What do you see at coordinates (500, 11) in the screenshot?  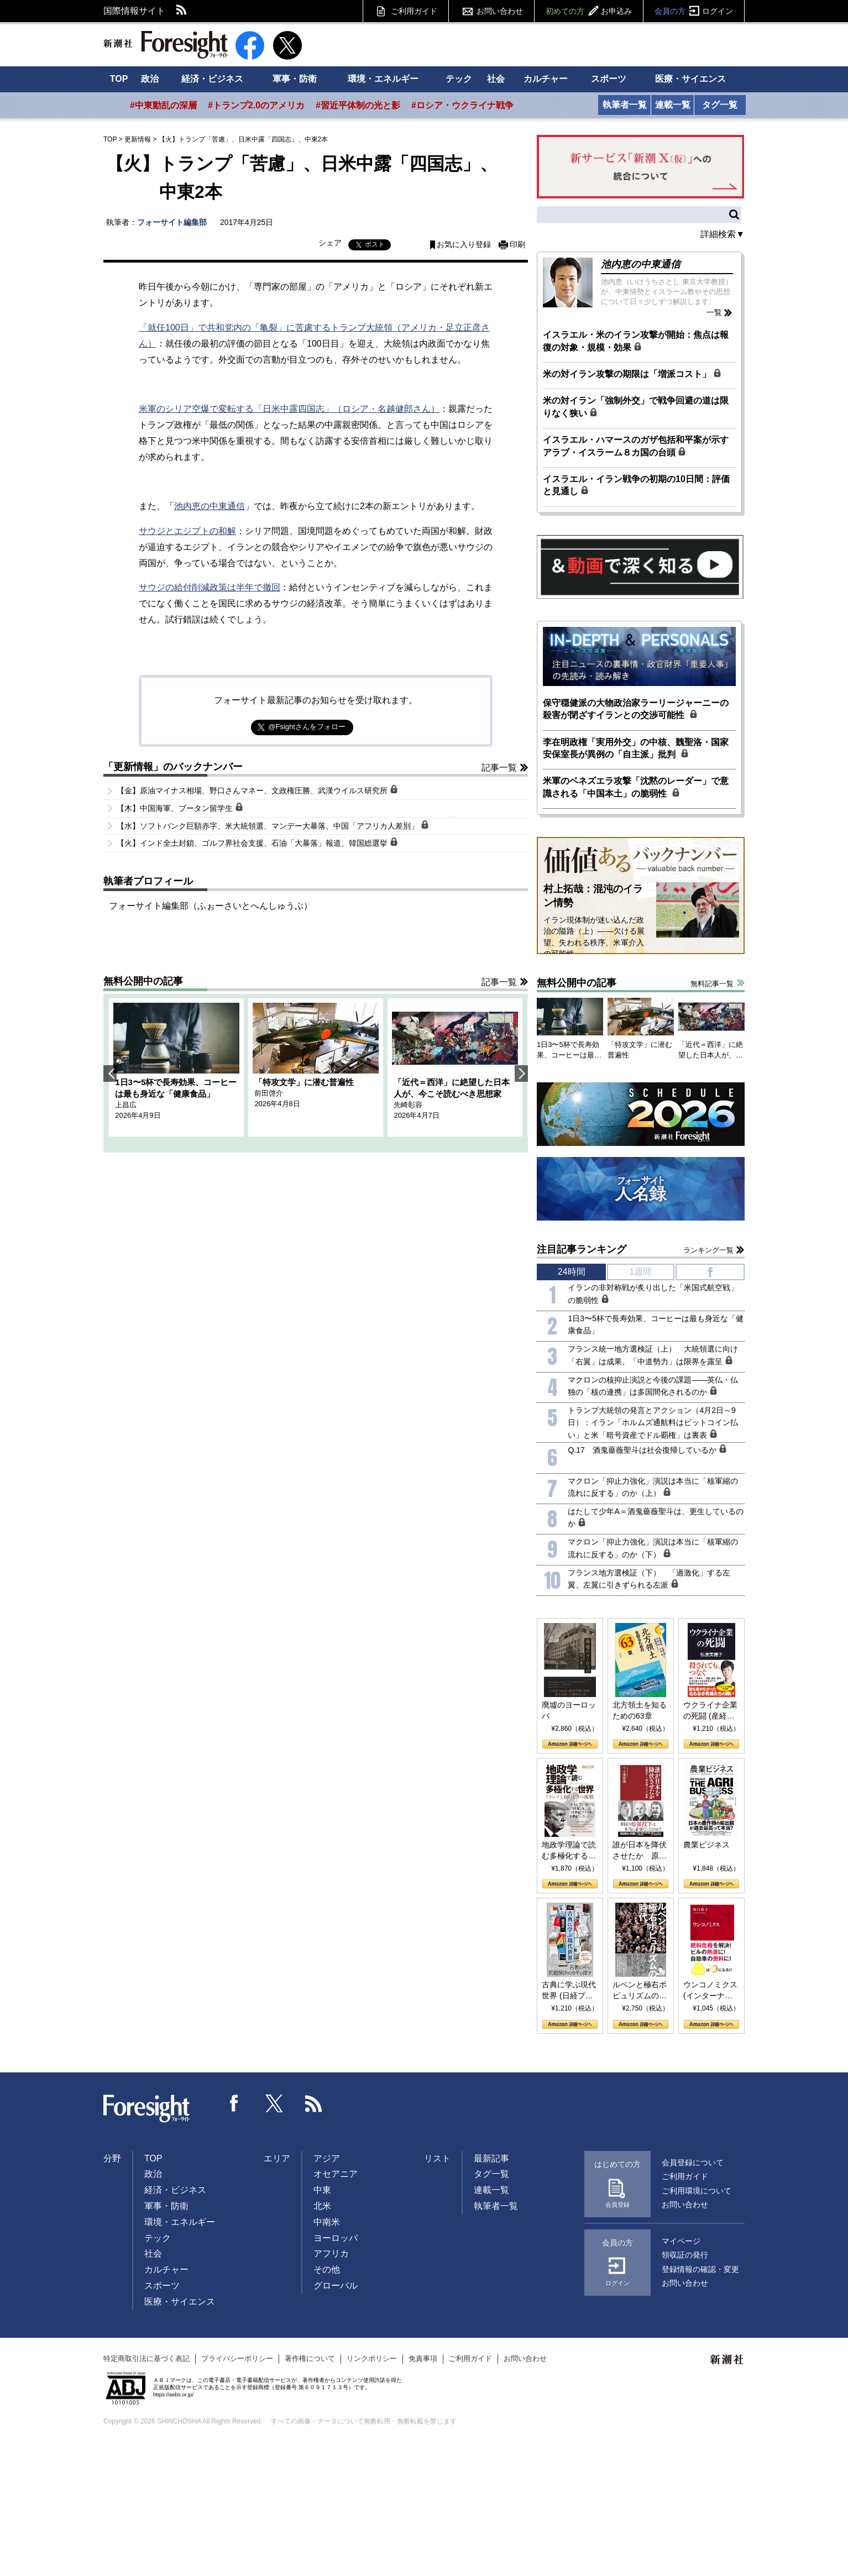 I see `お問い合わせ` at bounding box center [500, 11].